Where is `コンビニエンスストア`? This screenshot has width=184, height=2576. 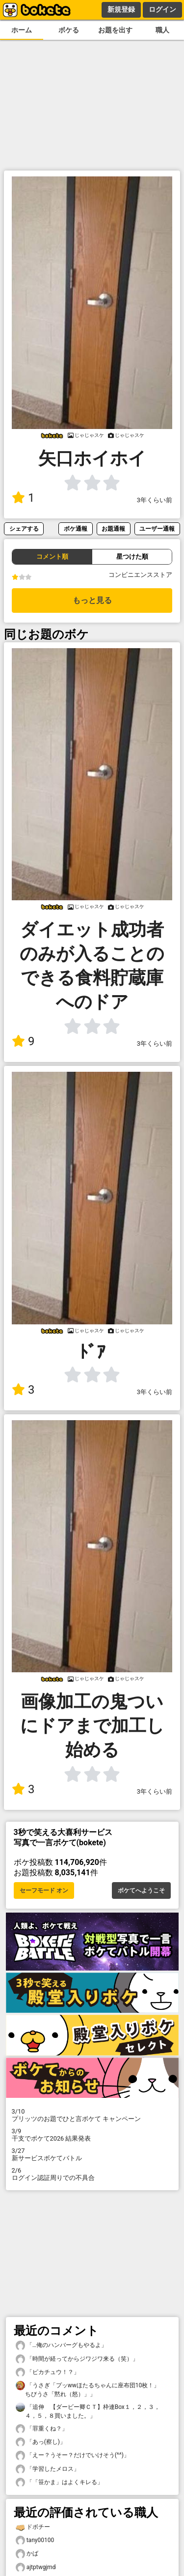
コンビニエンスストア is located at coordinates (140, 574).